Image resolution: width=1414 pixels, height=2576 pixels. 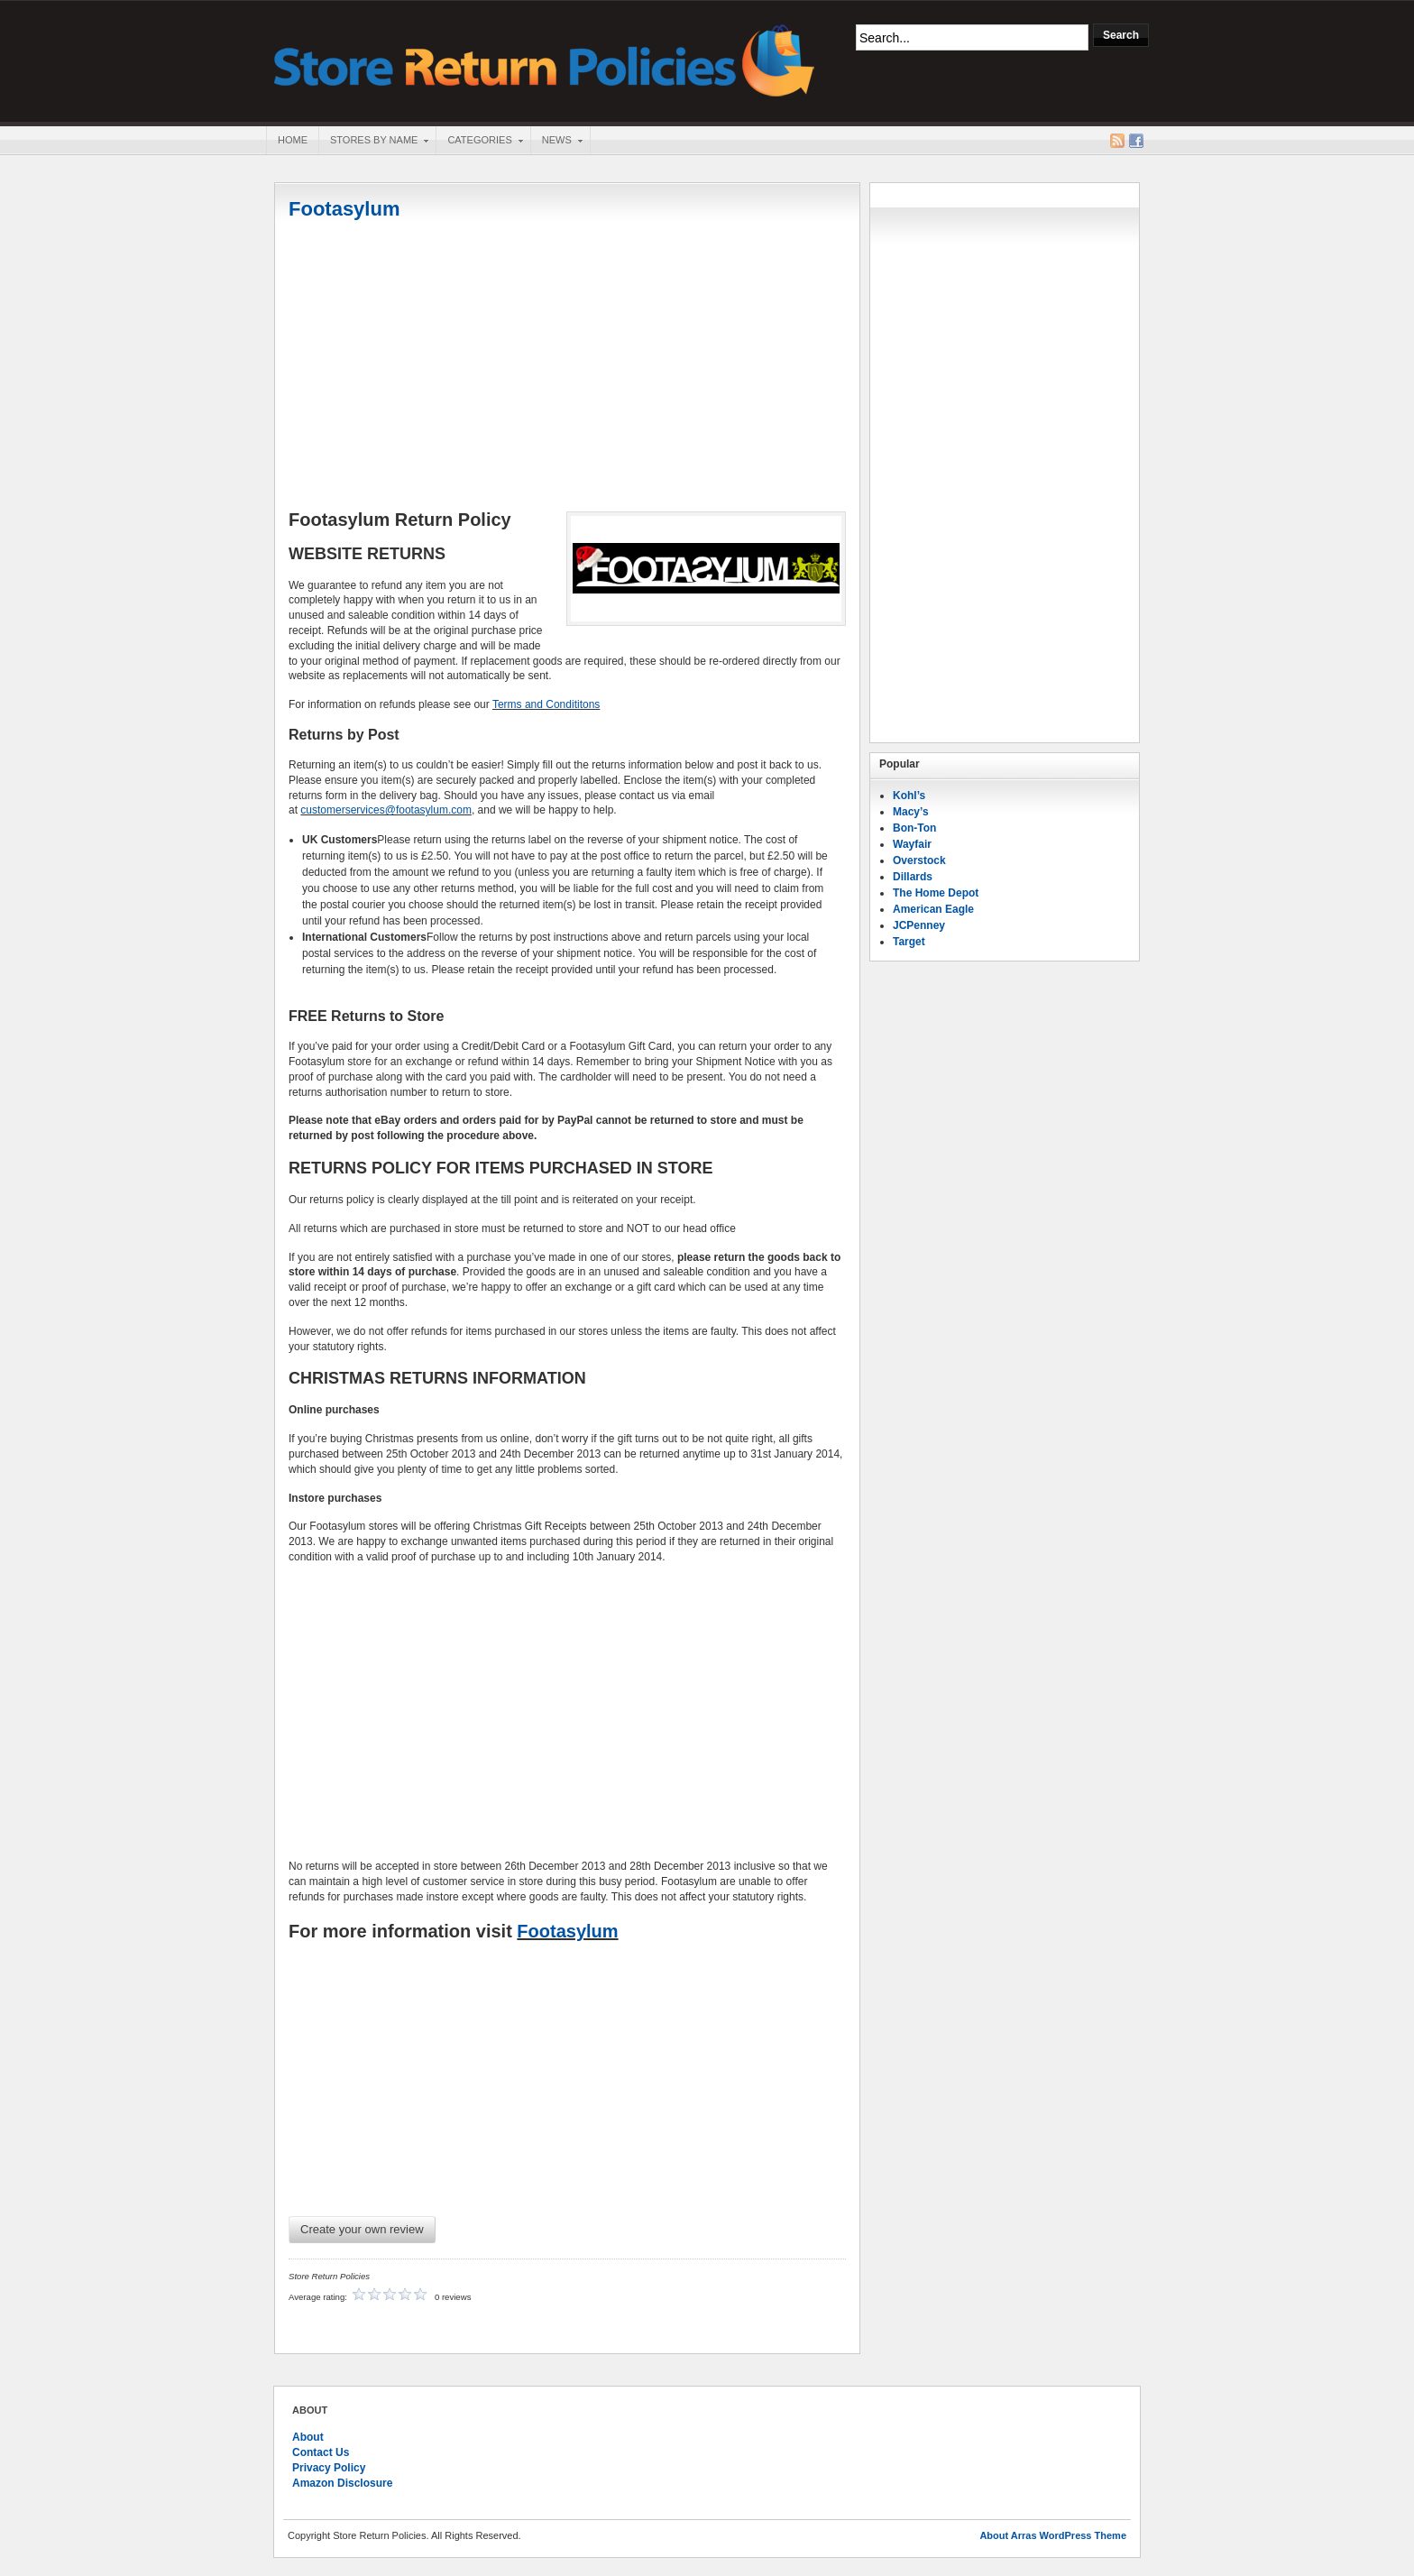 What do you see at coordinates (933, 909) in the screenshot?
I see `American Eagle` at bounding box center [933, 909].